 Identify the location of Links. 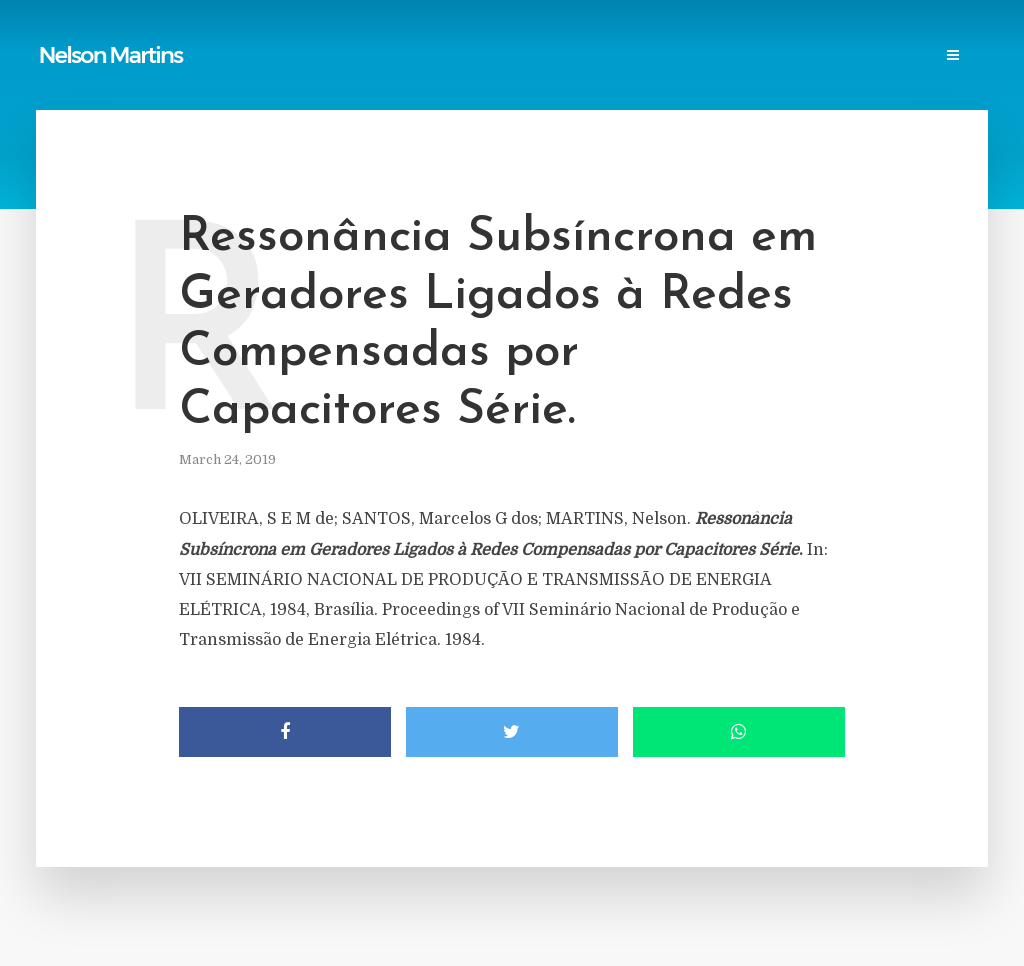
(318, 36).